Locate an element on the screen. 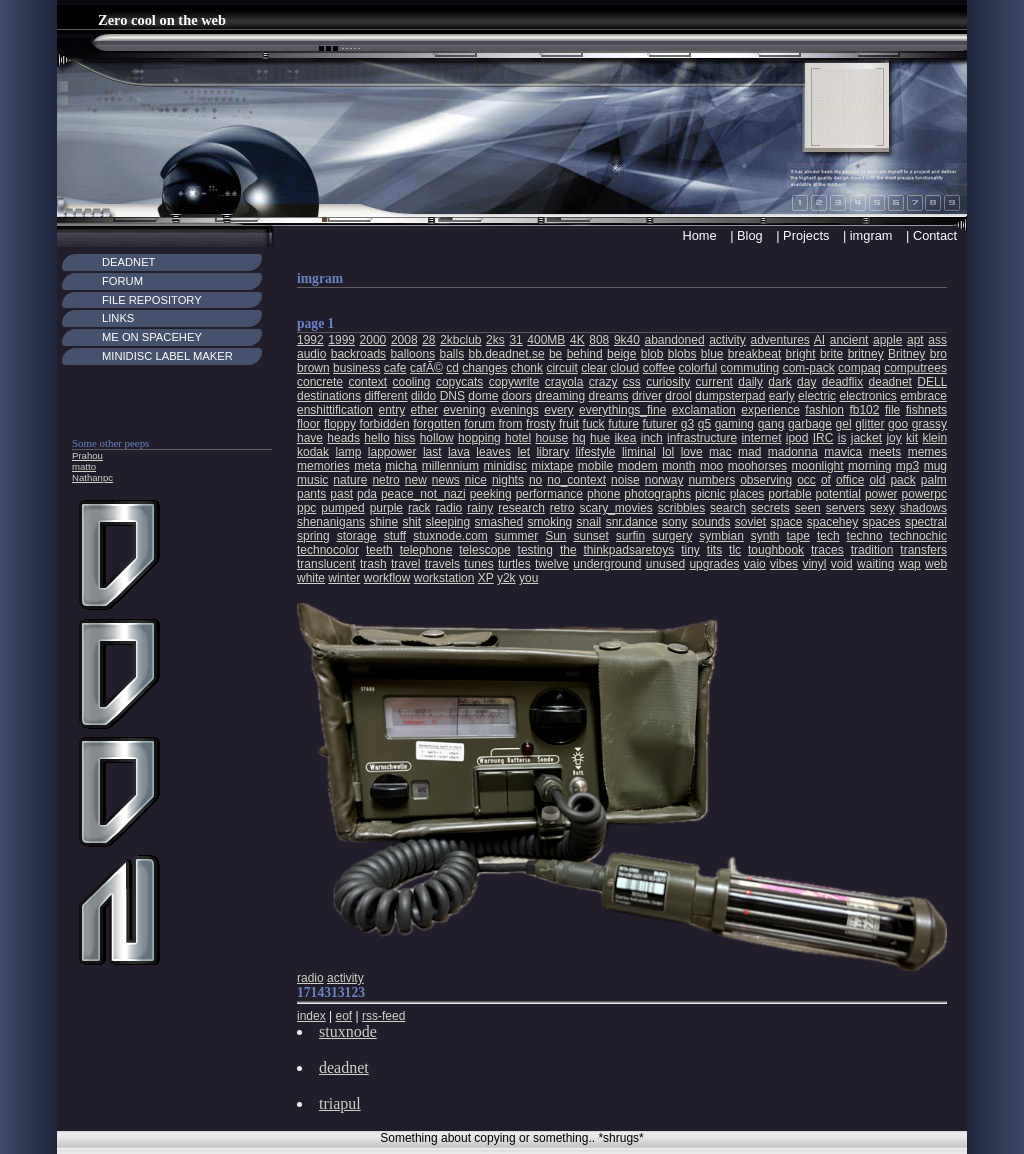 The height and width of the screenshot is (1154, 1024). synth is located at coordinates (765, 536).